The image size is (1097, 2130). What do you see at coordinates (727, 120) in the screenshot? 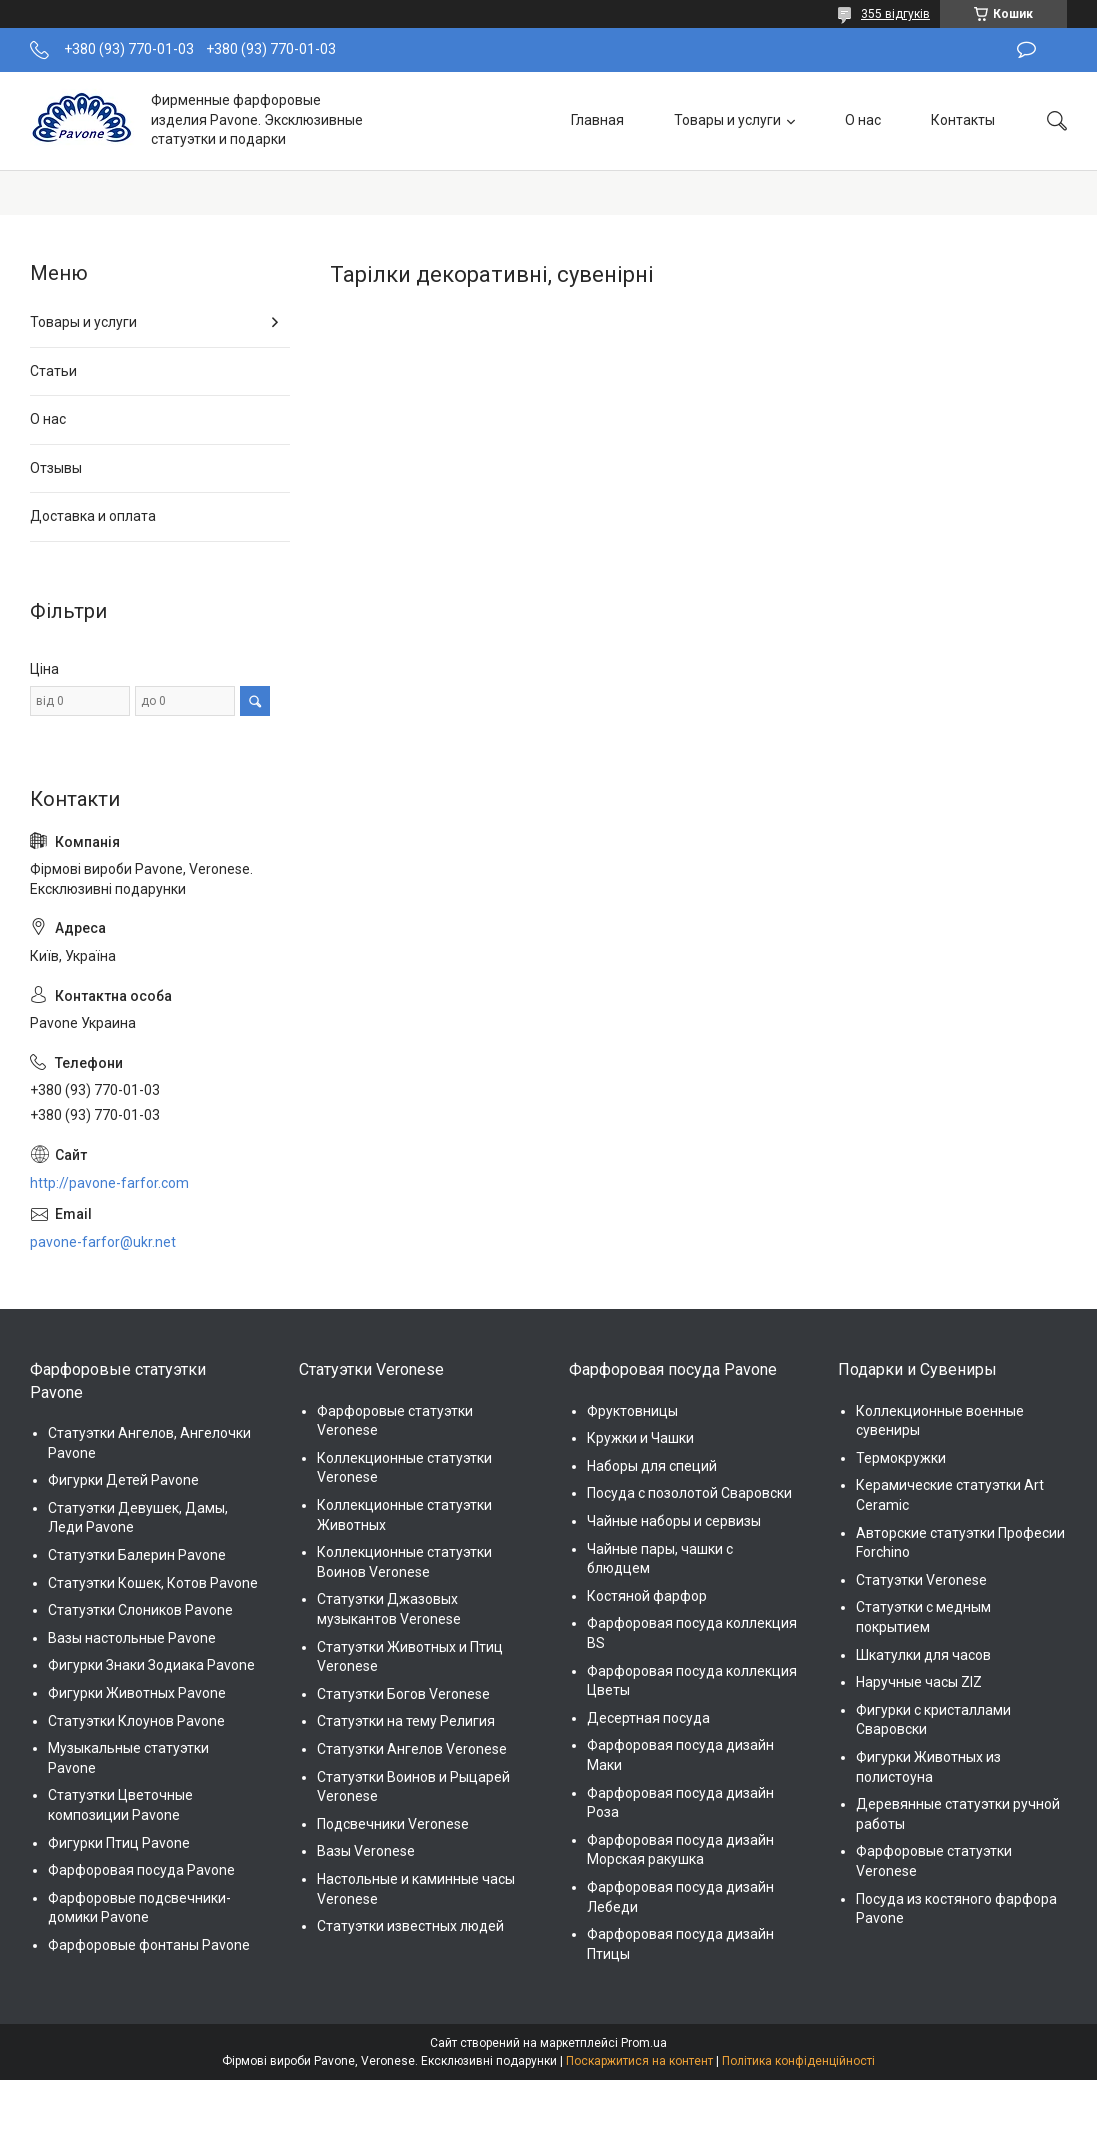
I see `Товары и услуги` at bounding box center [727, 120].